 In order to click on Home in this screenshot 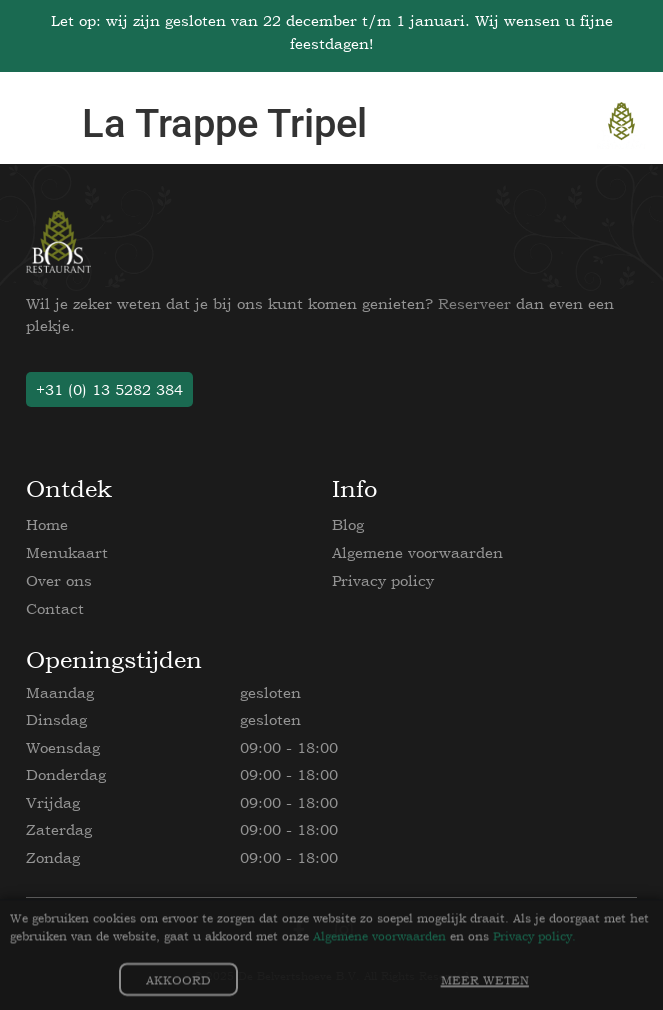, I will do `click(47, 524)`.